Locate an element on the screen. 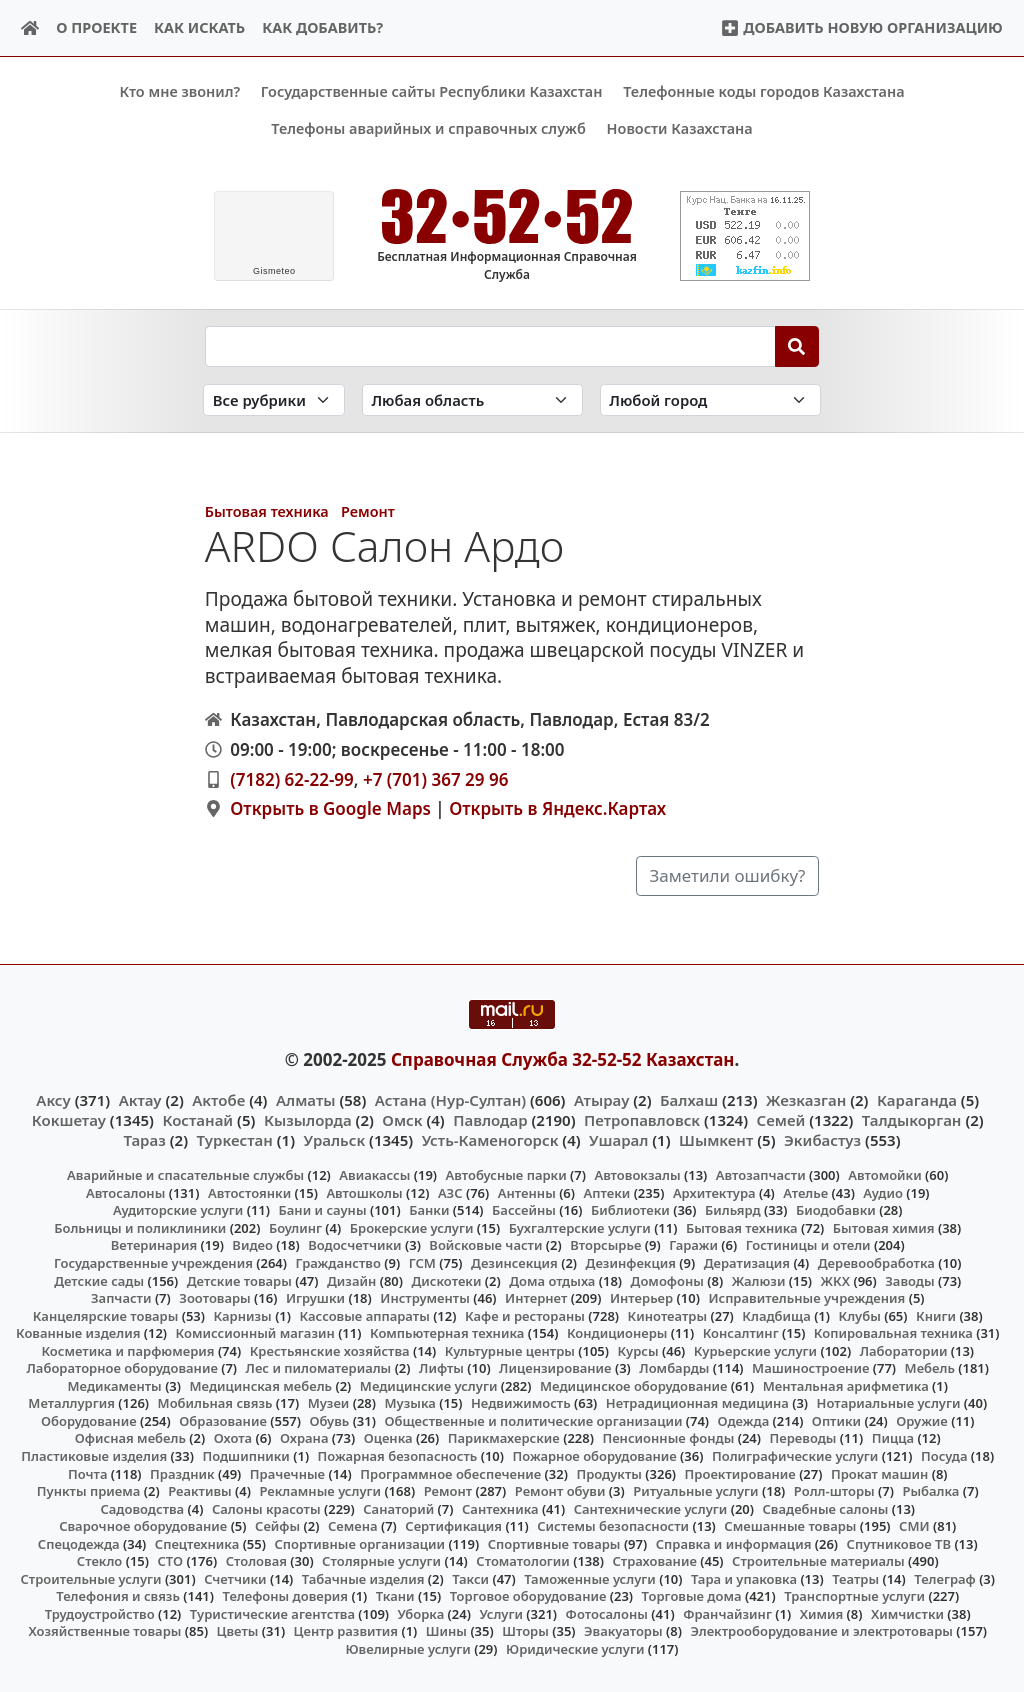 This screenshot has width=1024, height=1692. Столярные услуги is located at coordinates (381, 1561).